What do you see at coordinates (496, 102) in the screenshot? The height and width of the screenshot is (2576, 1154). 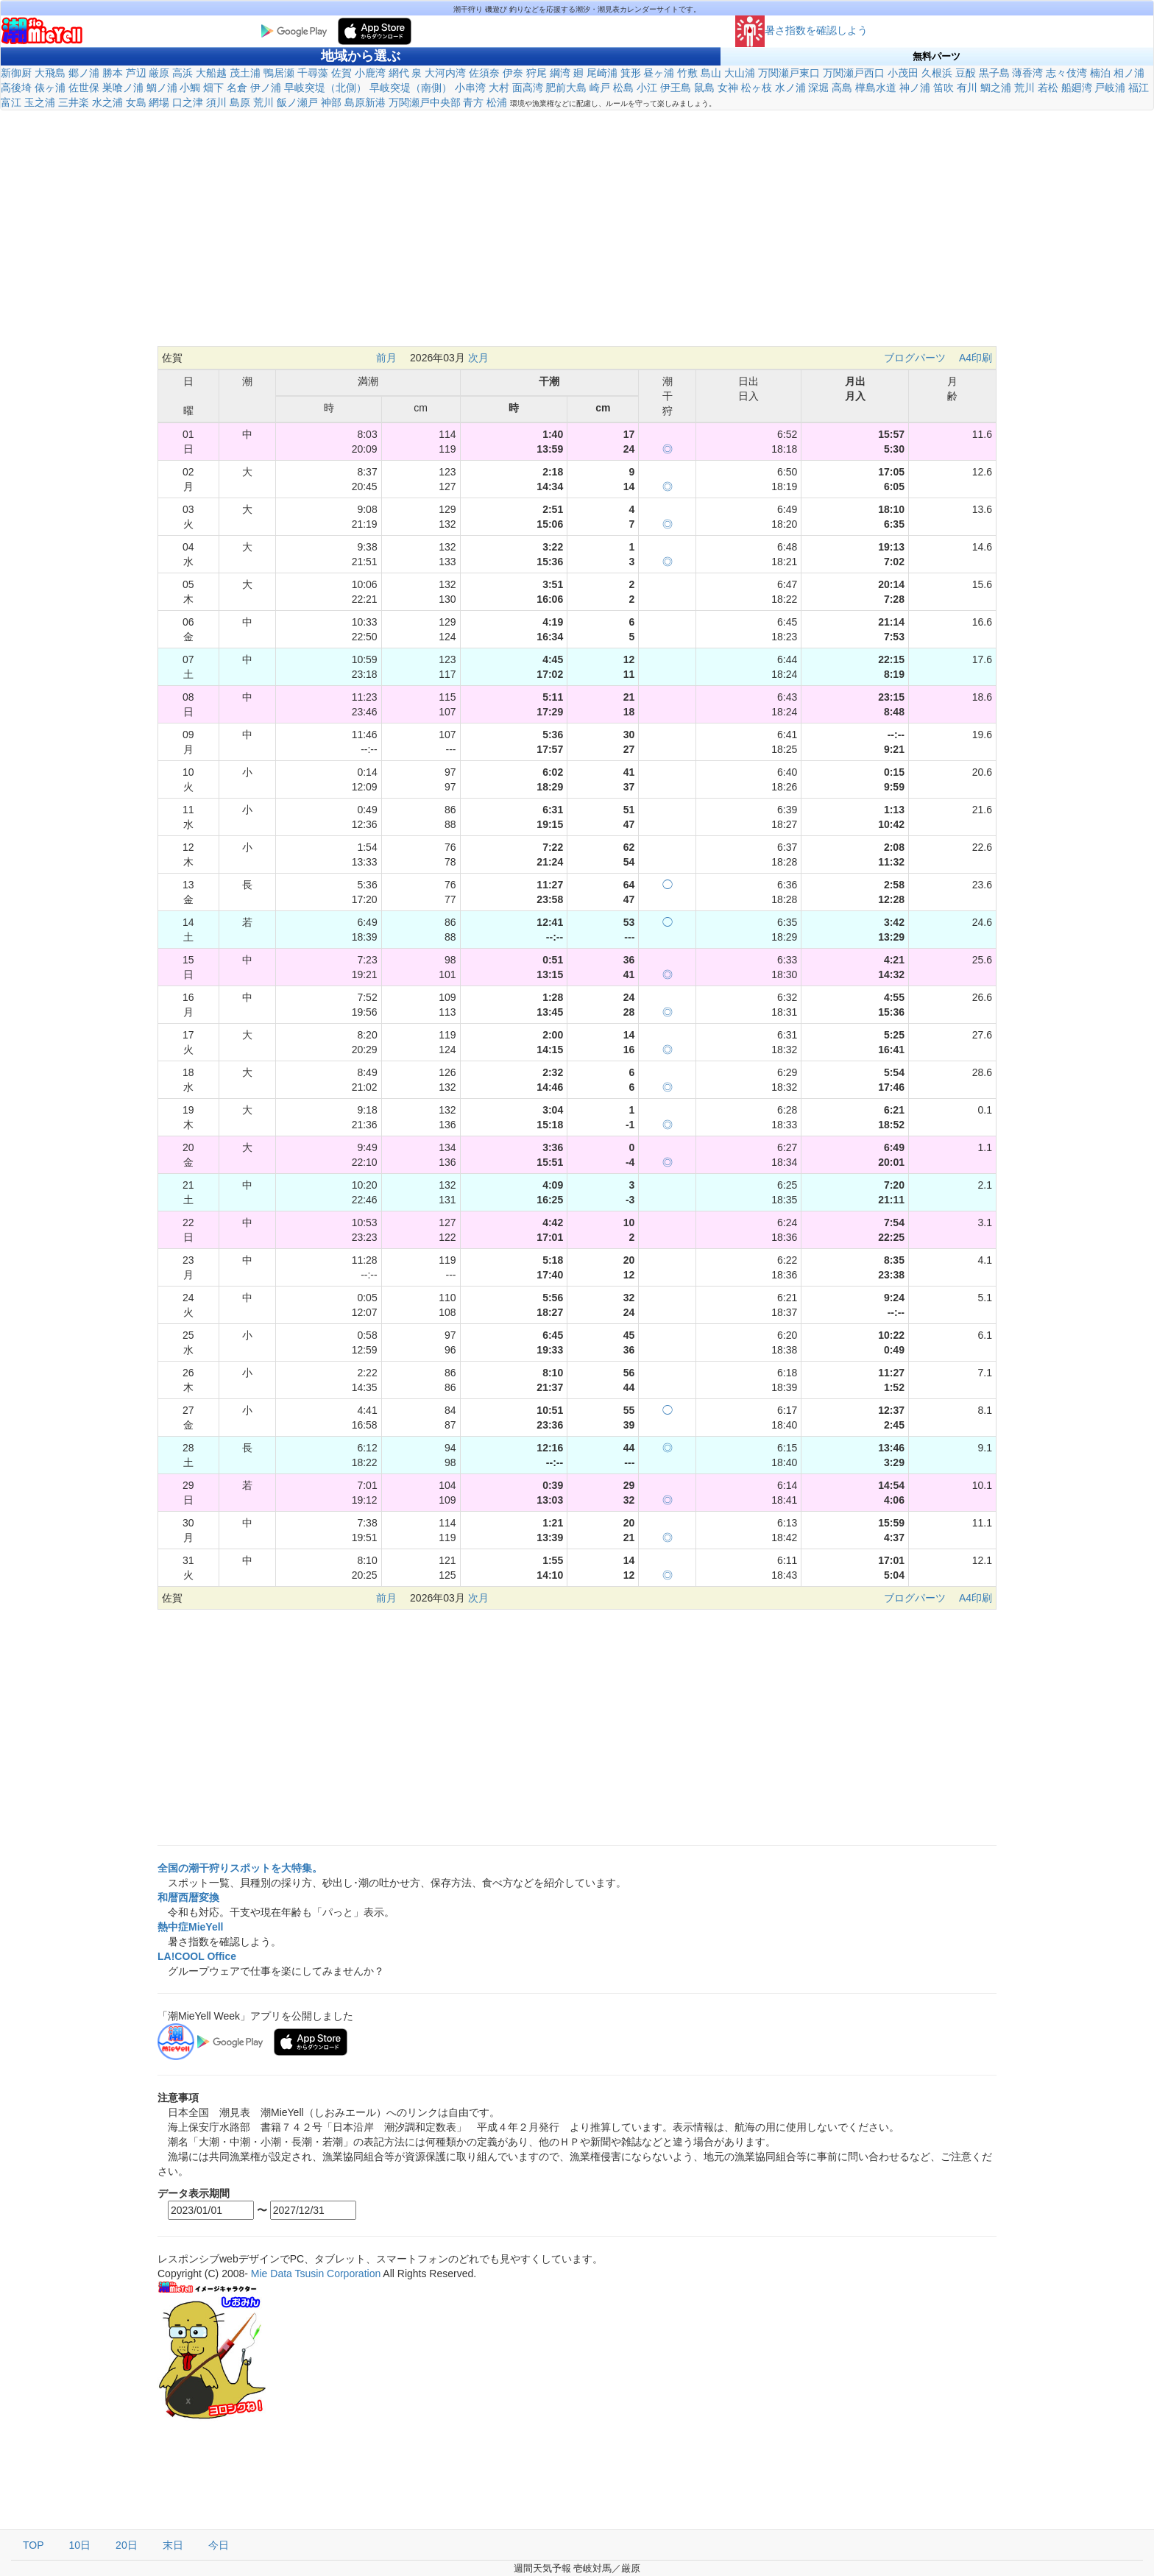 I see `松浦` at bounding box center [496, 102].